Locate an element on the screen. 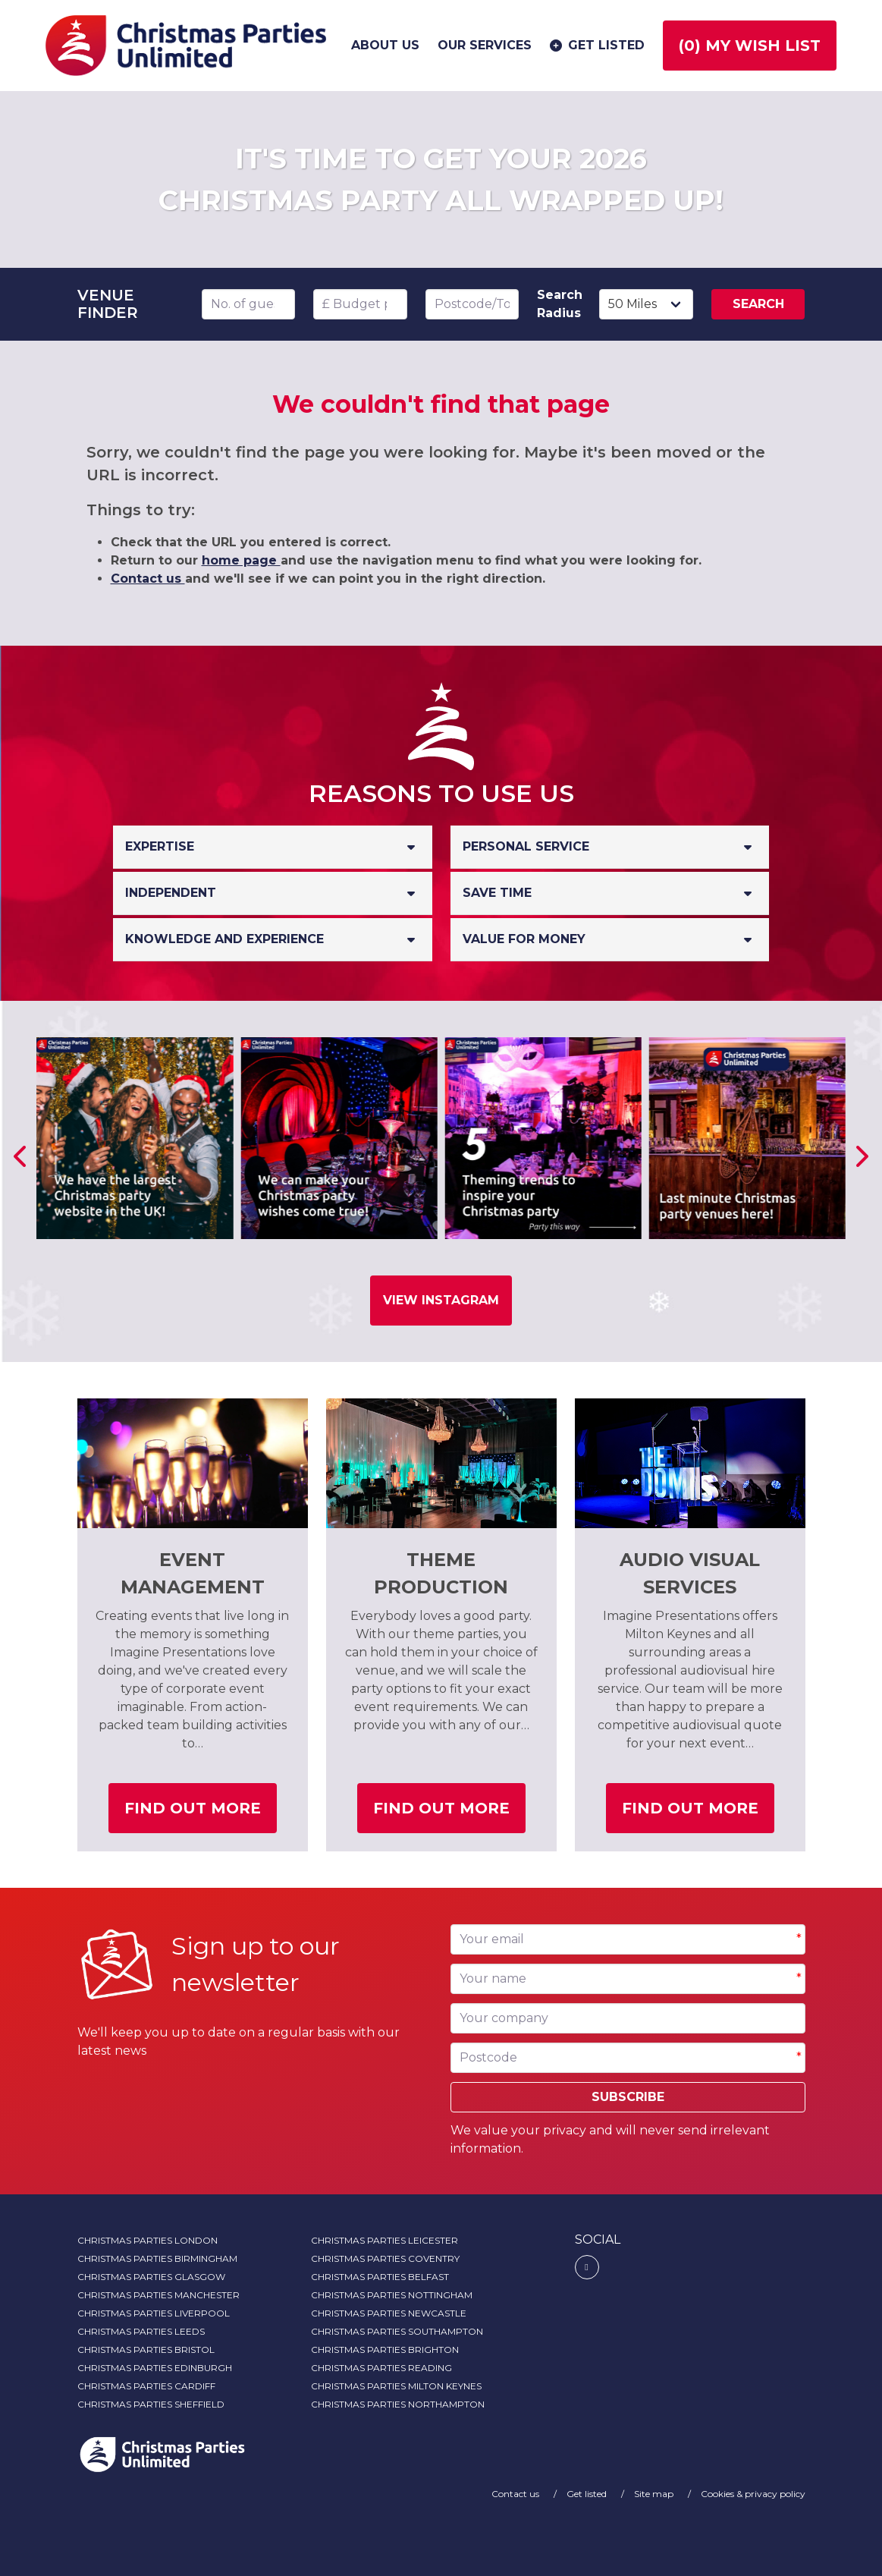  About us is located at coordinates (385, 45).